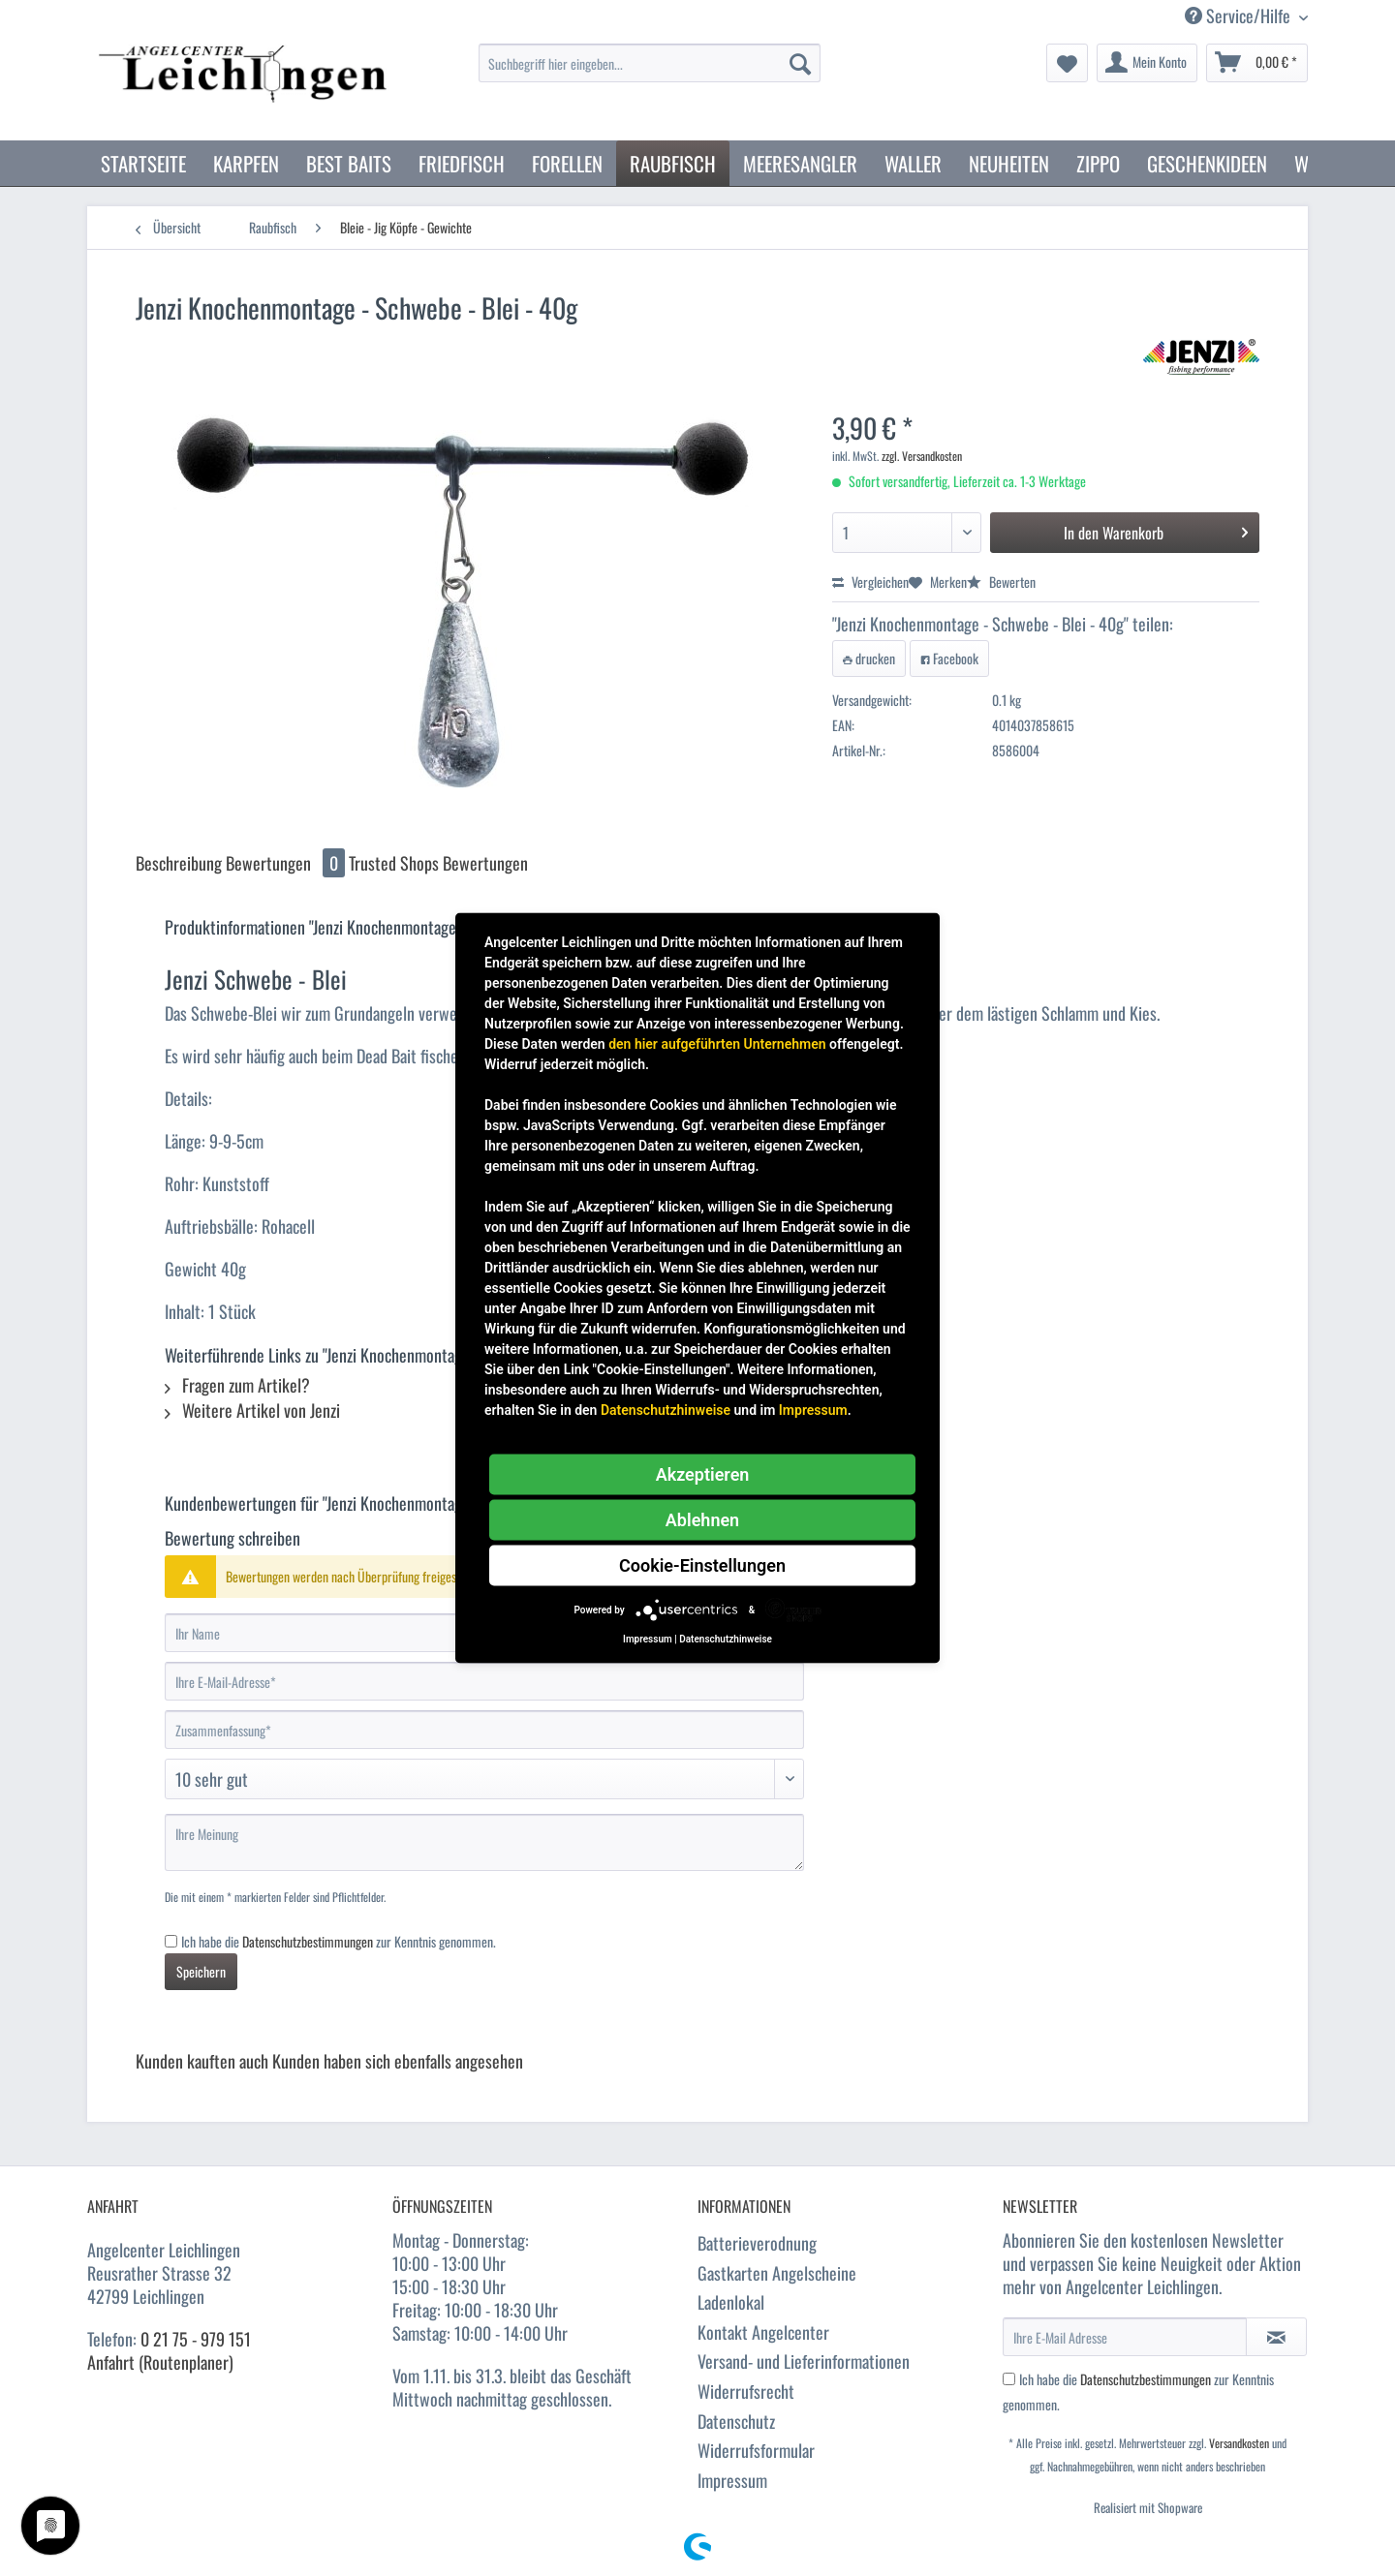 This screenshot has width=1395, height=2576. Describe the element at coordinates (1098, 163) in the screenshot. I see `[Zippo]` at that location.